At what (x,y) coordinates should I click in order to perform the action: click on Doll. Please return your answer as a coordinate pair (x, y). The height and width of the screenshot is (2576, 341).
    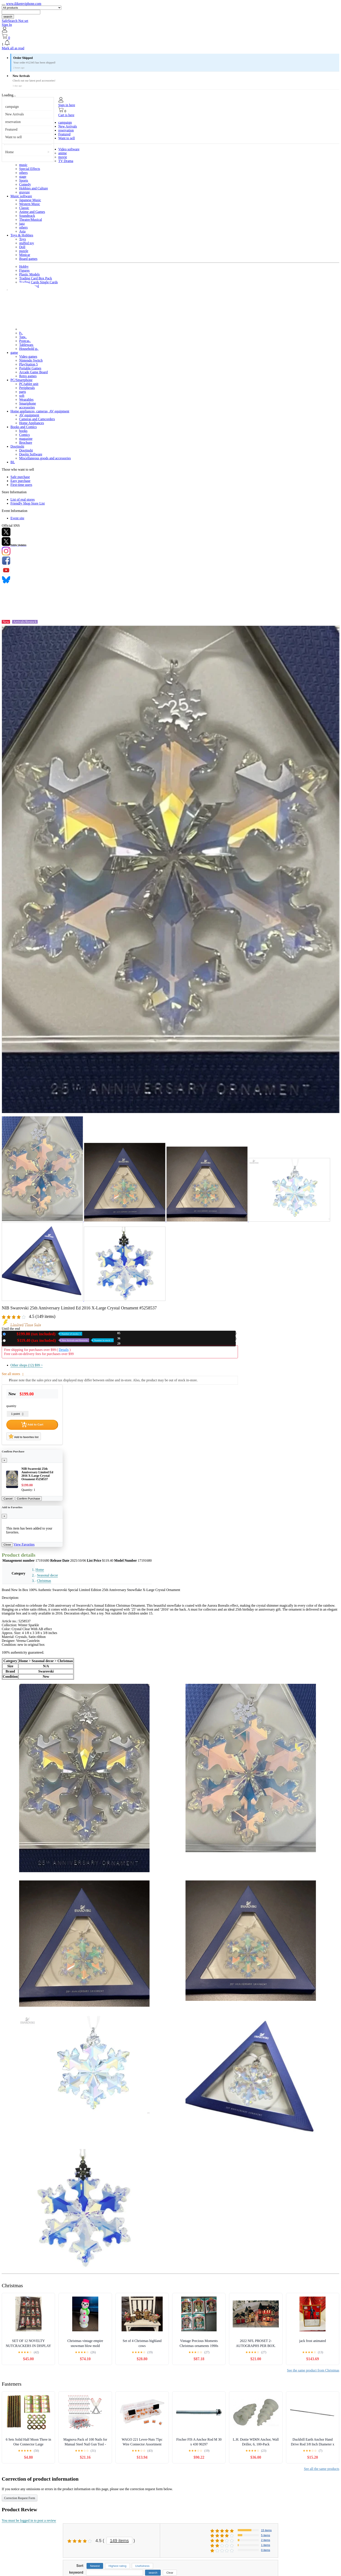
    Looking at the image, I should click on (22, 247).